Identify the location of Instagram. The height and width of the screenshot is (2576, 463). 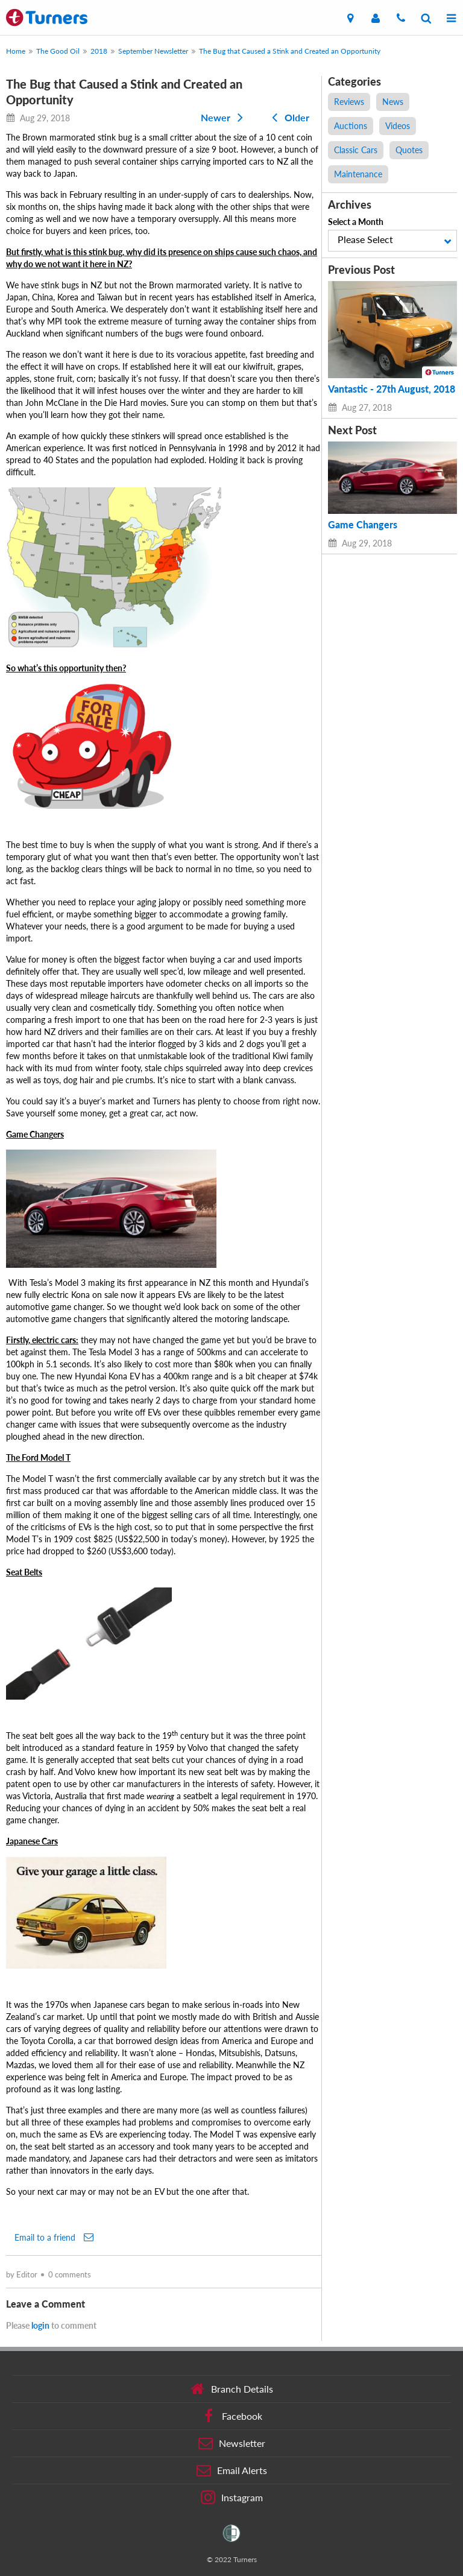
(232, 2497).